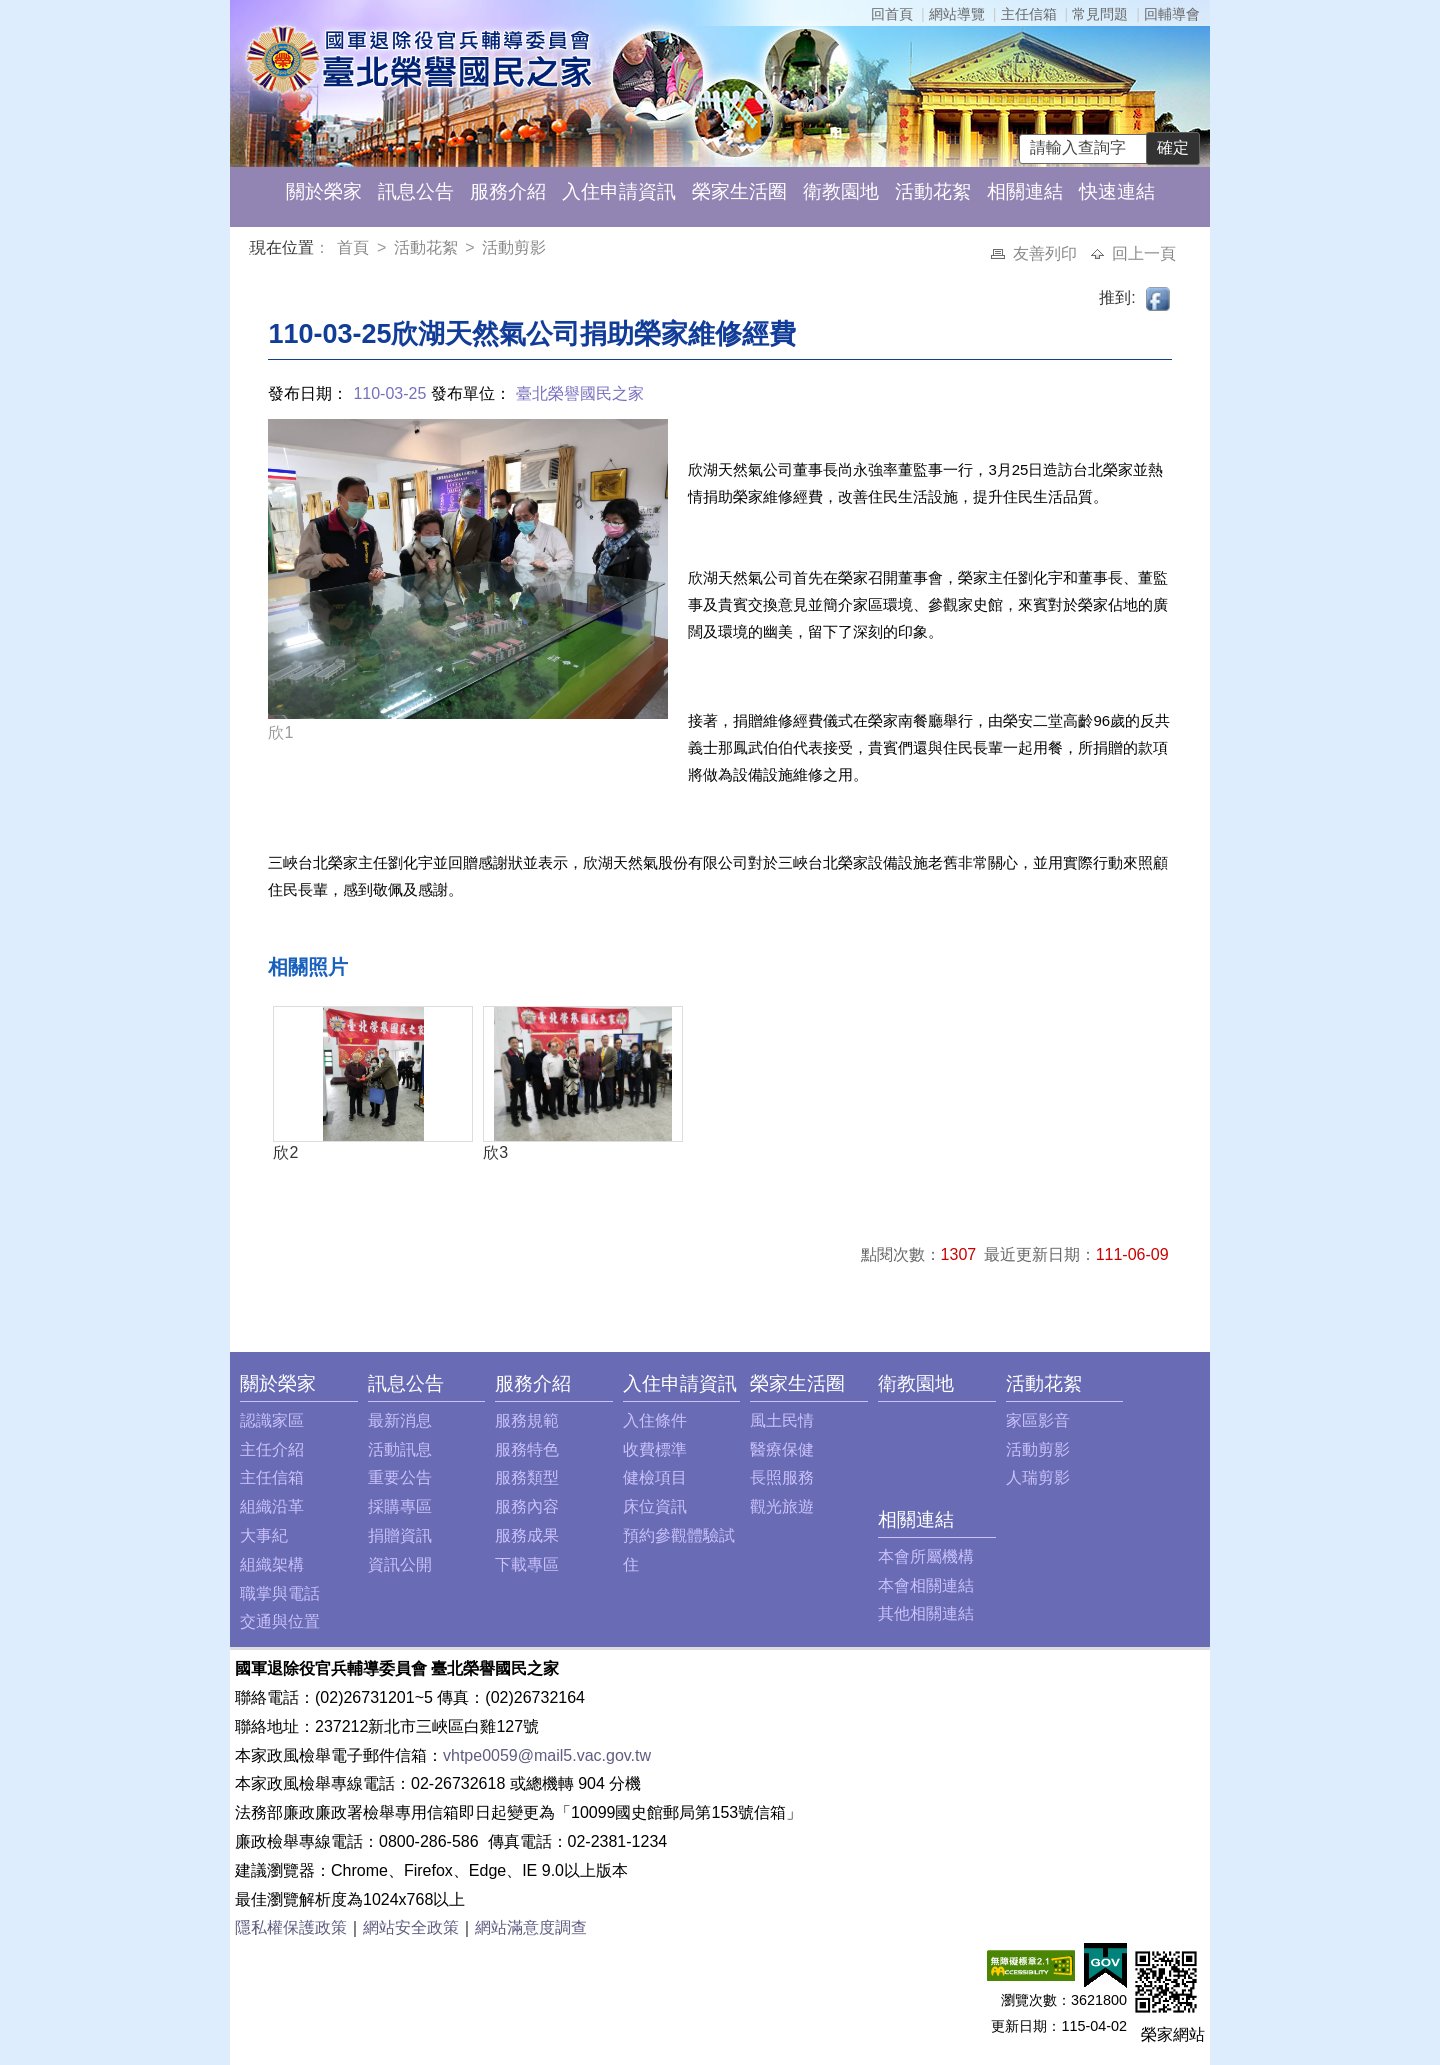 The image size is (1440, 2065). What do you see at coordinates (782, 1449) in the screenshot?
I see `醫療保健` at bounding box center [782, 1449].